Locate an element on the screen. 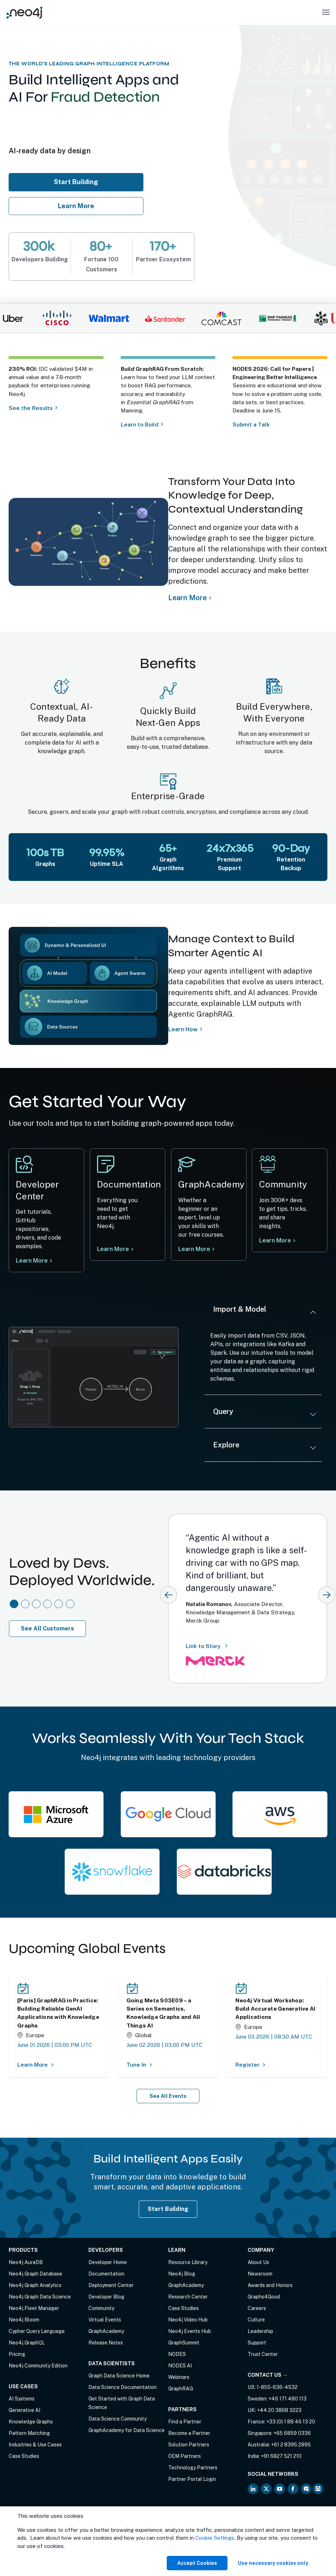 The height and width of the screenshot is (2576, 336). Neo4j Community Edition is located at coordinates (38, 2366).